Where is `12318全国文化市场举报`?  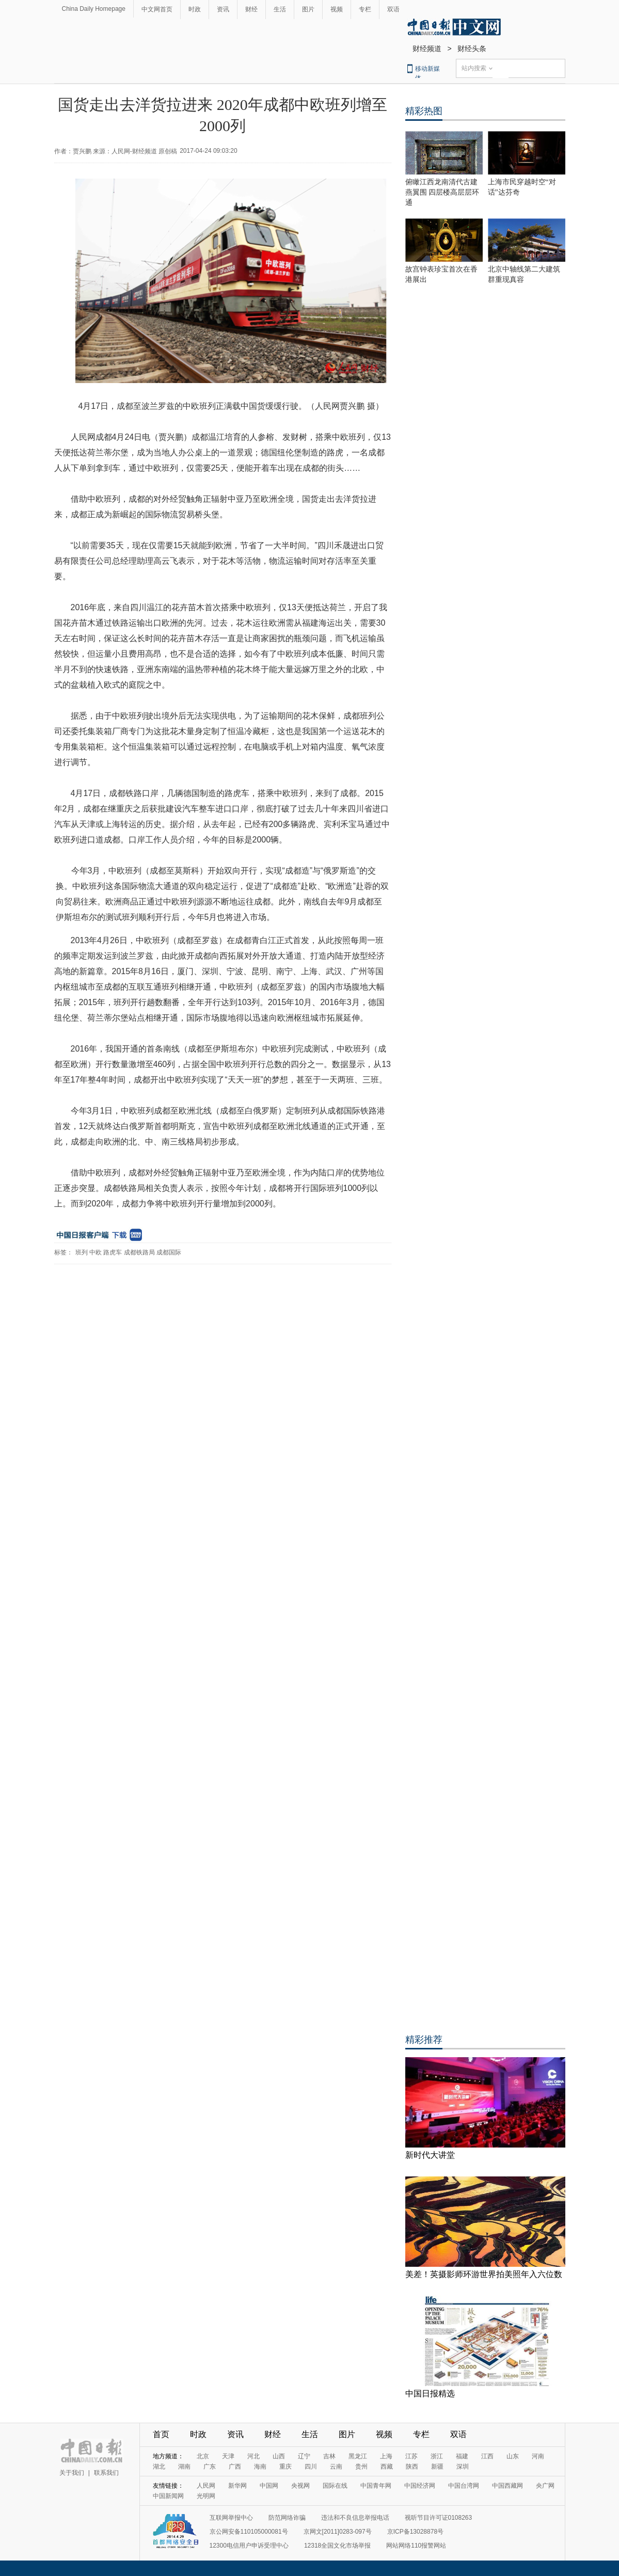 12318全国文化市场举报 is located at coordinates (337, 2545).